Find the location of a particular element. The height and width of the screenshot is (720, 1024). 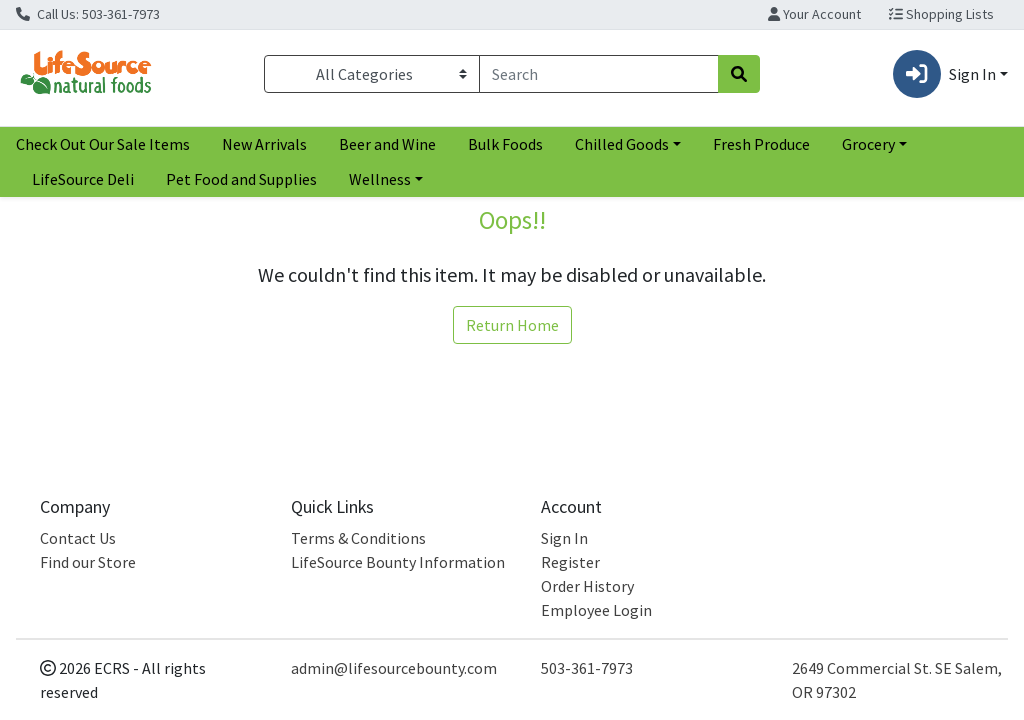

Shopping Lists is located at coordinates (941, 14).